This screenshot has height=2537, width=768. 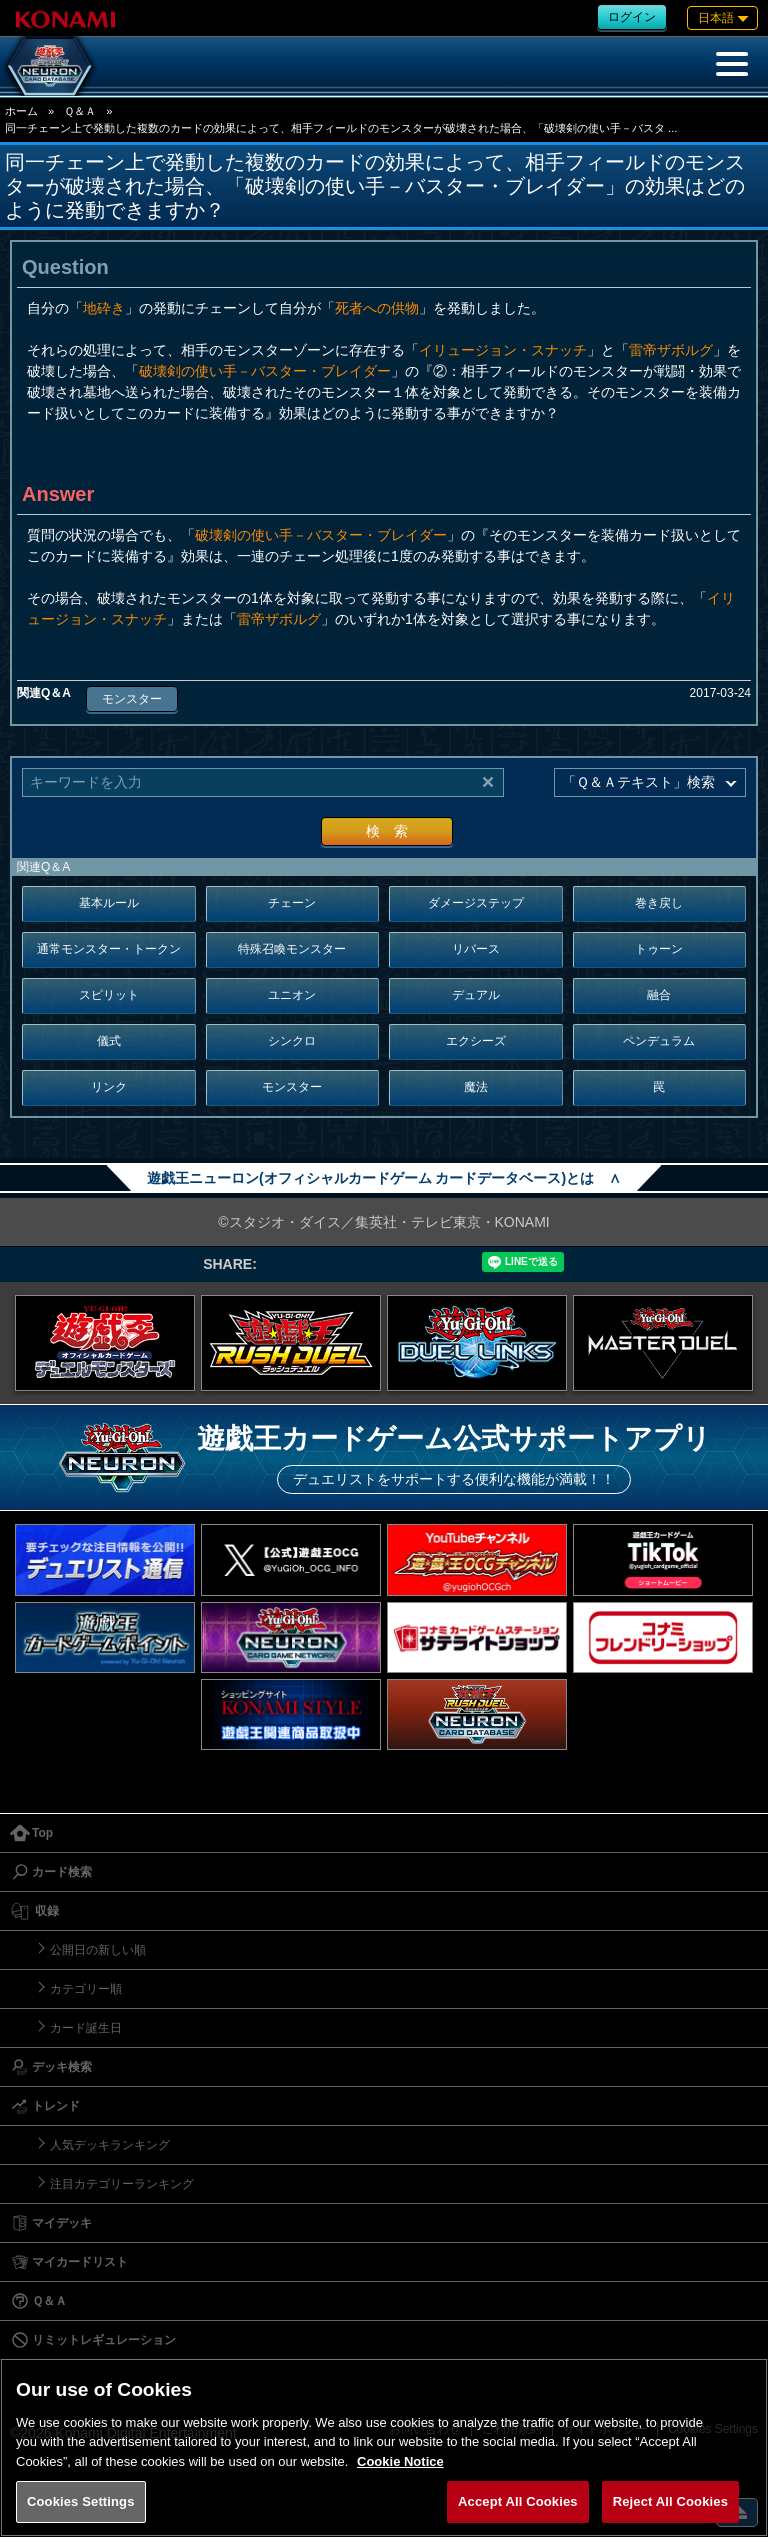 I want to click on 死者への供物, so click(x=377, y=308).